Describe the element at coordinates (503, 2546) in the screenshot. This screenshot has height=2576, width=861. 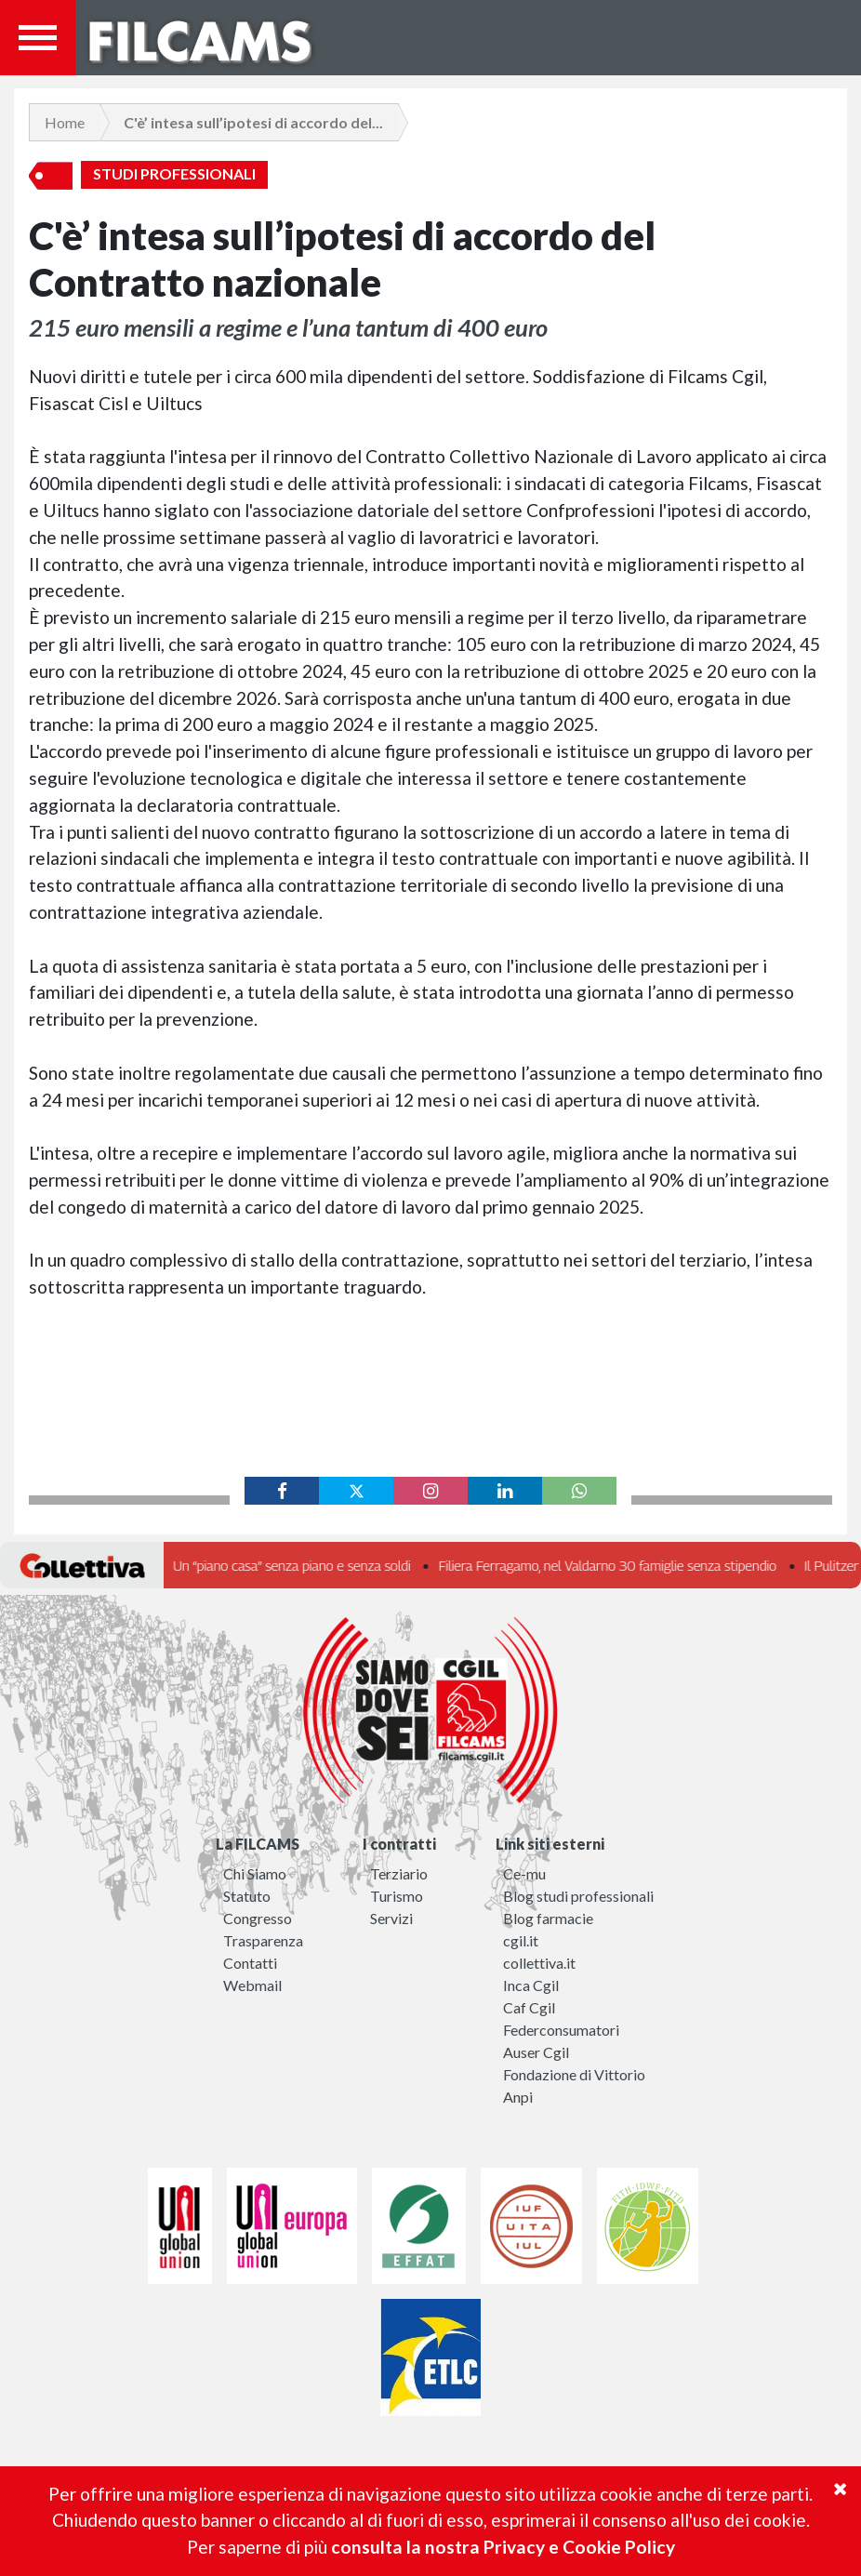
I see `consulta la nostra Privacy e Cookie Policy` at that location.